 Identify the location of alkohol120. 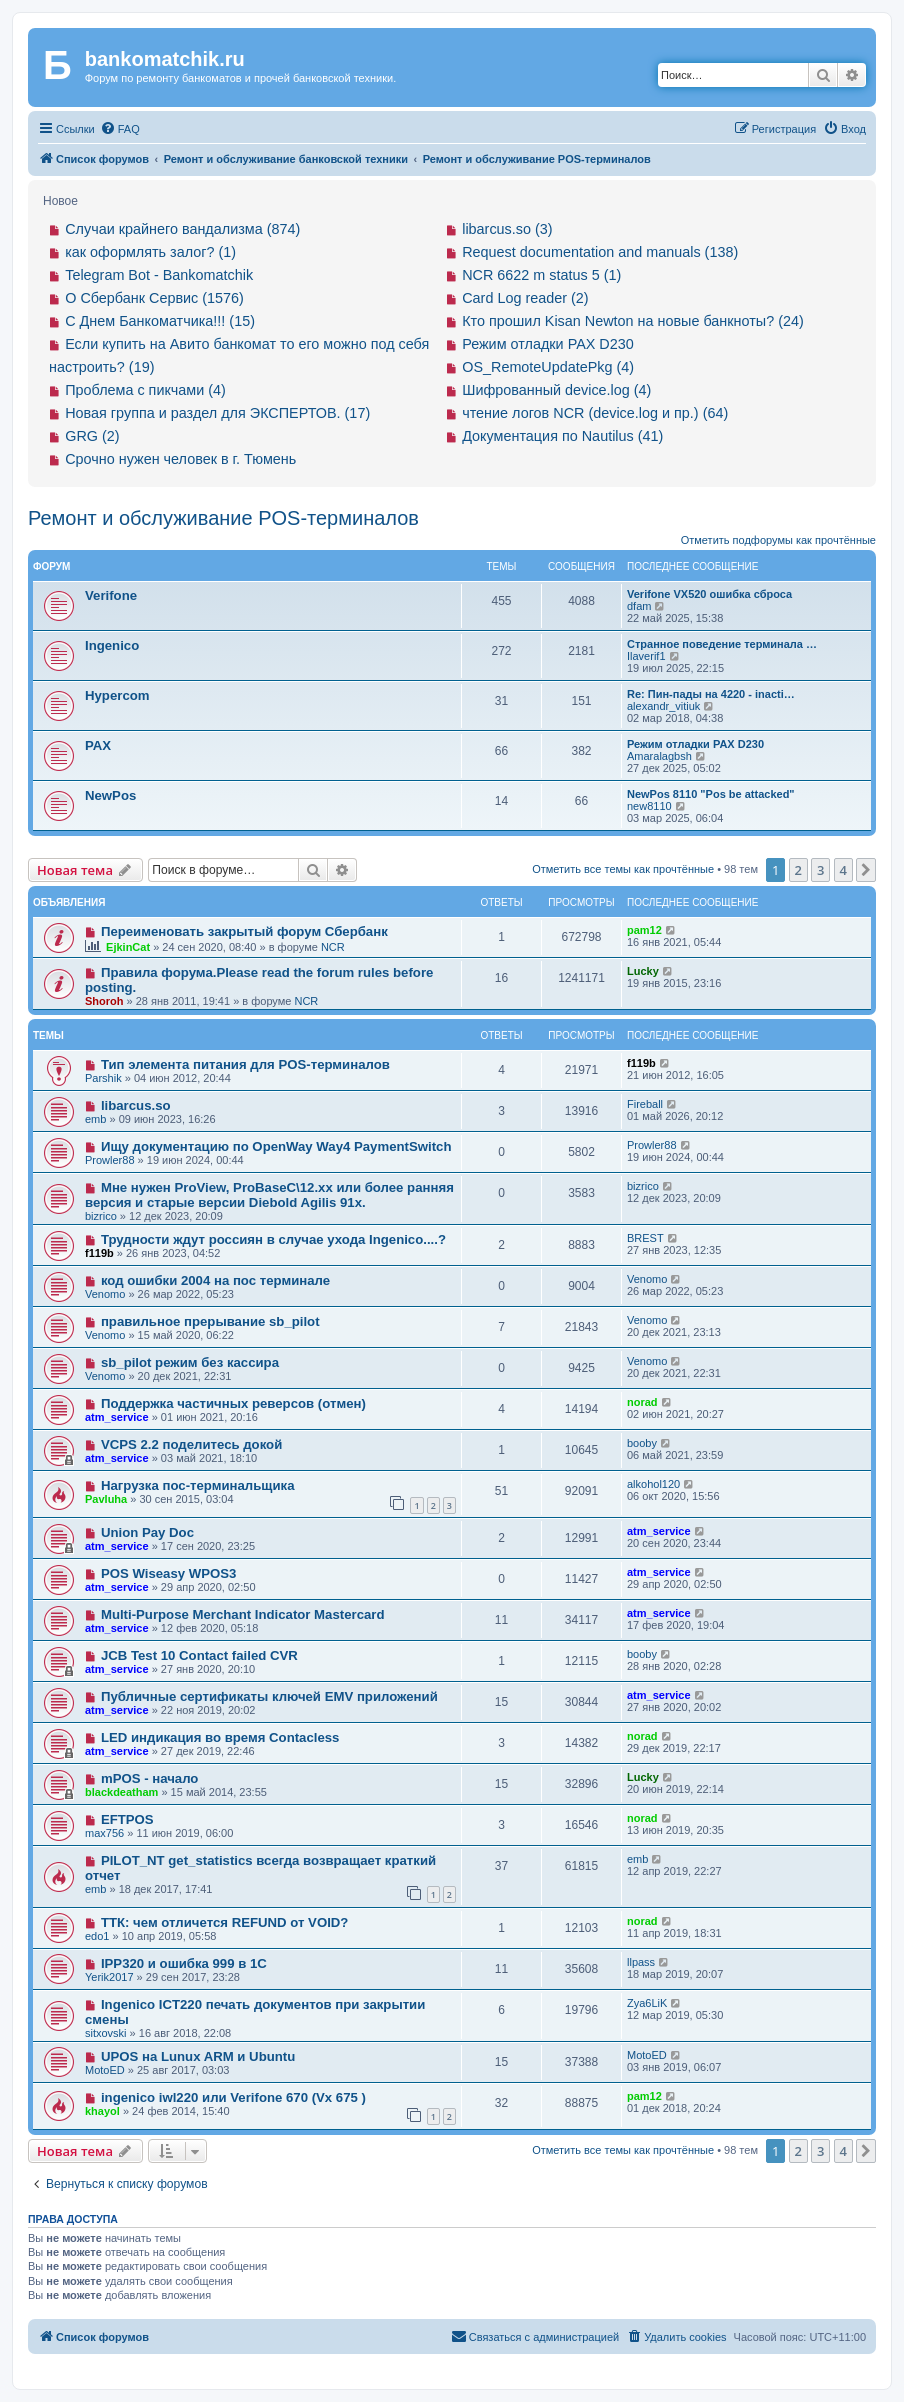
(653, 1484).